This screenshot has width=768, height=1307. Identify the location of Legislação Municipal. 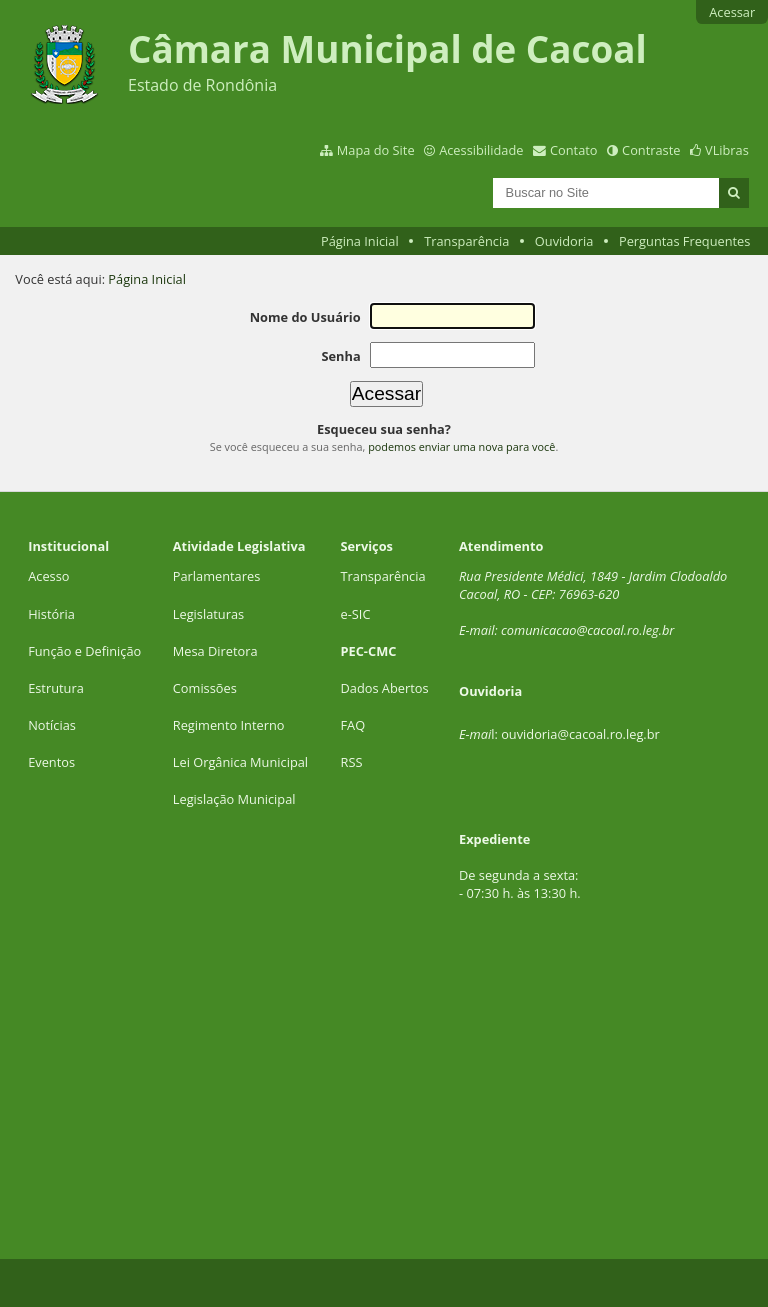
(234, 799).